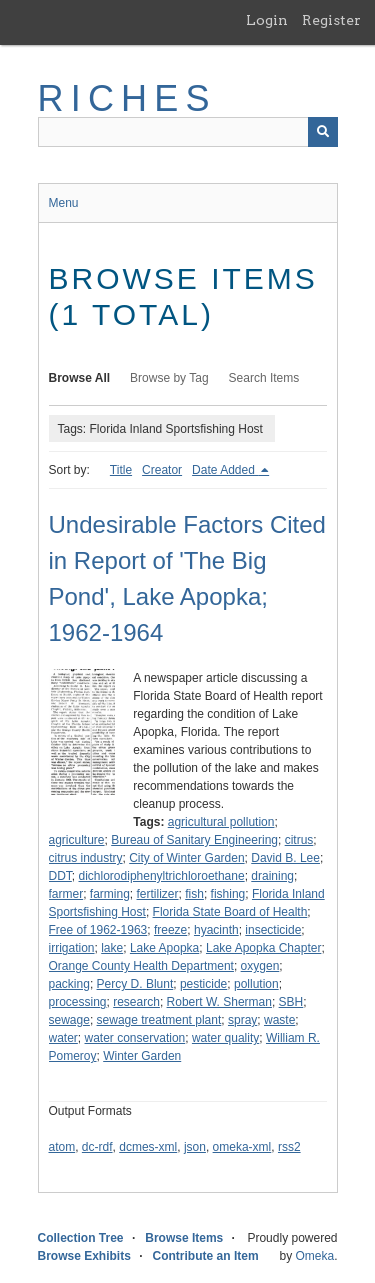 The height and width of the screenshot is (1283, 375). Describe the element at coordinates (162, 470) in the screenshot. I see `Creator [Sort ascending Creator]` at that location.